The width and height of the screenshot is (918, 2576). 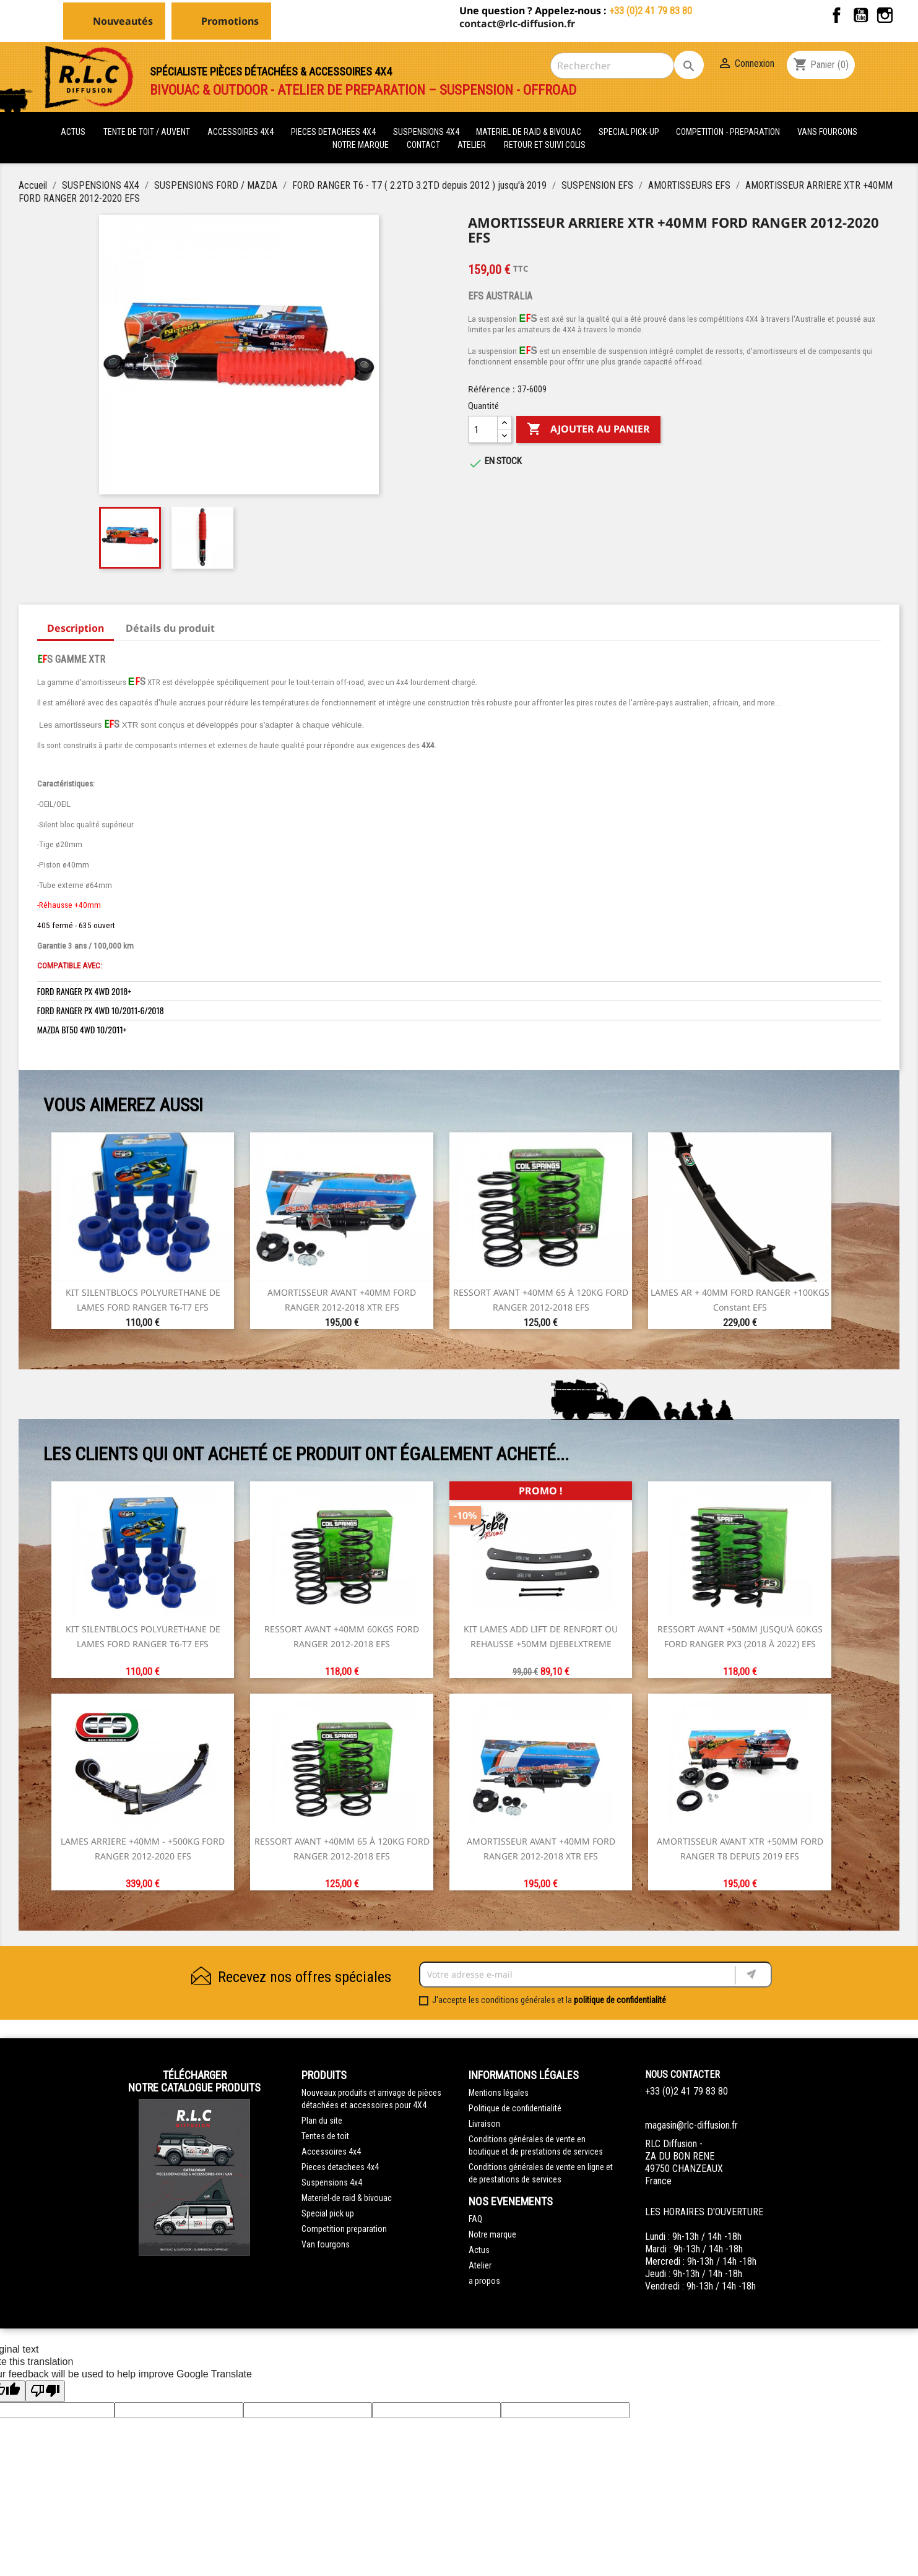 I want to click on actus, so click(x=73, y=132).